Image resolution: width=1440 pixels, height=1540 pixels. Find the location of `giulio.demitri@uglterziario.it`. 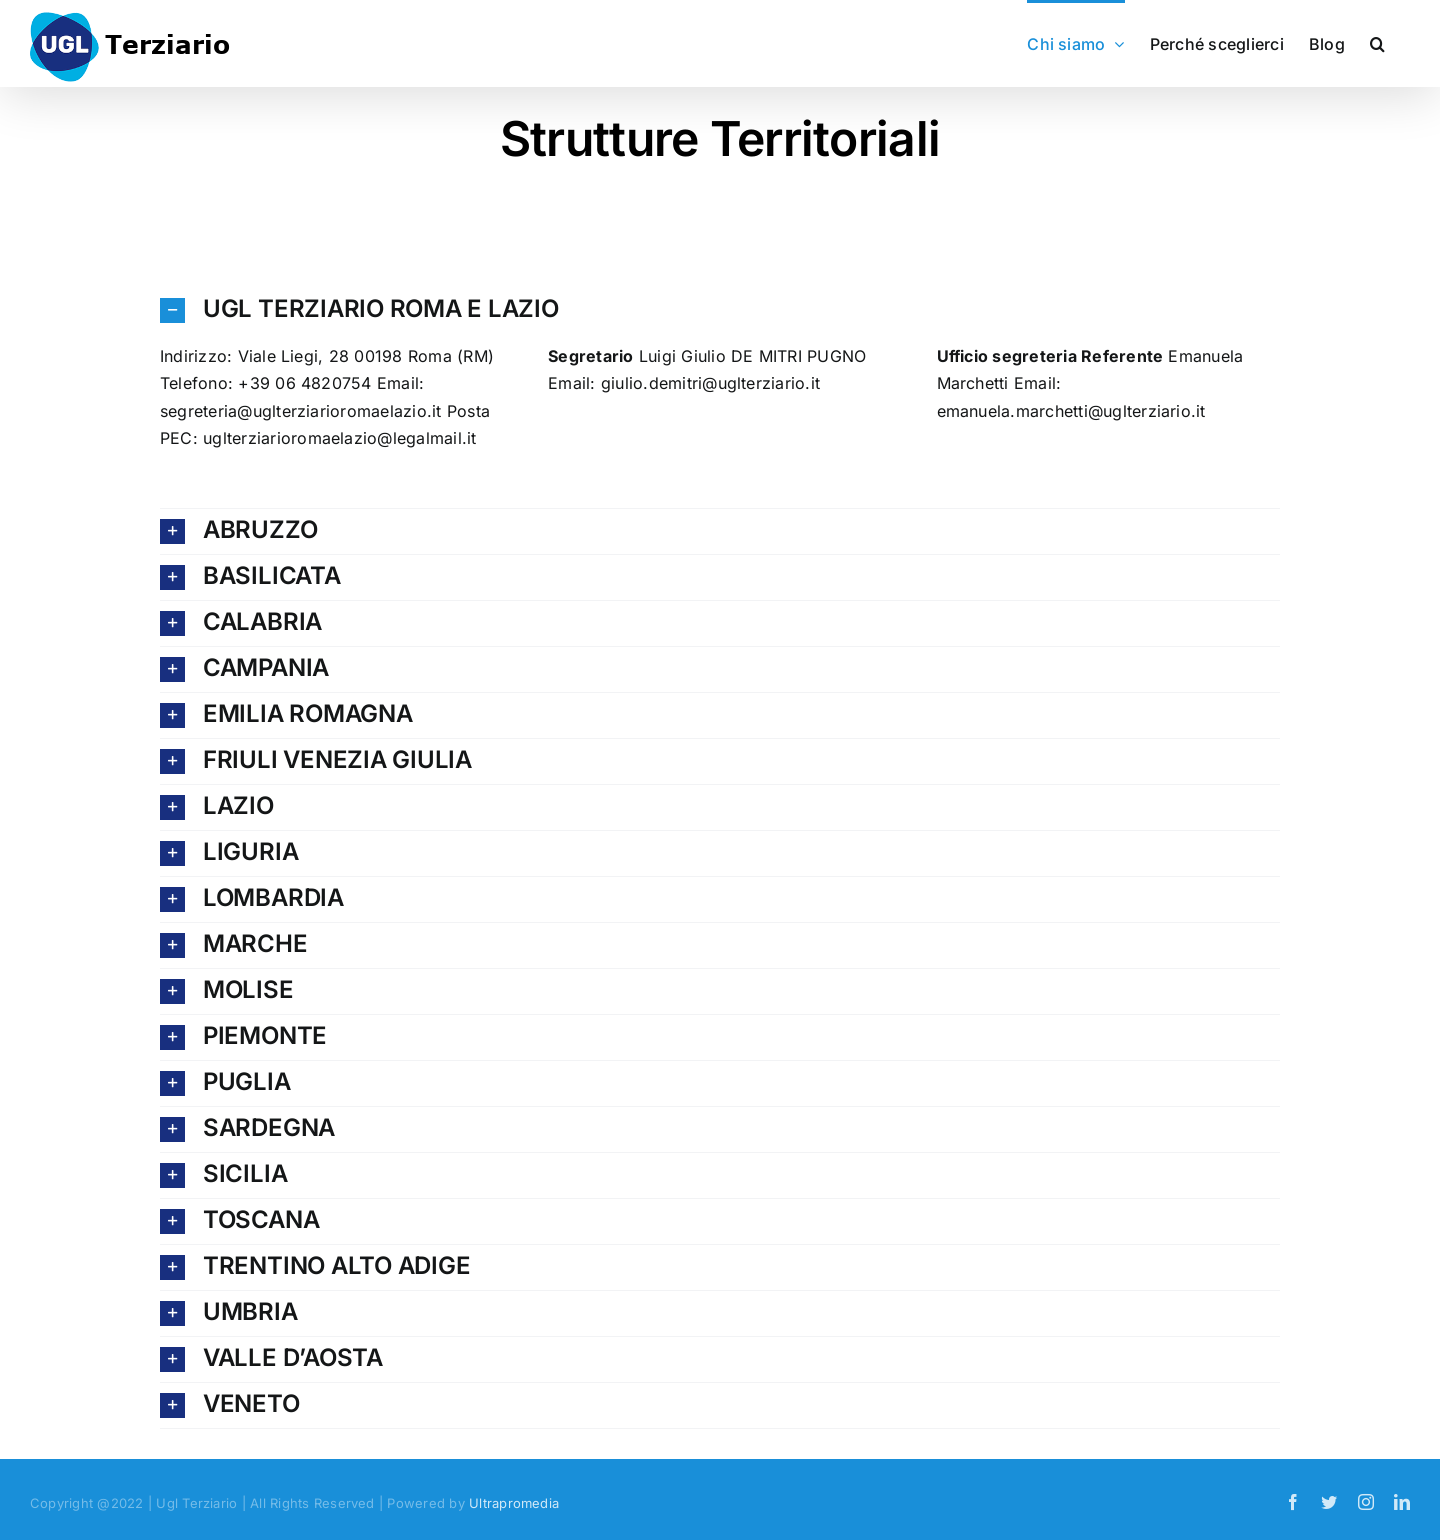

giulio.demitri@uglterziario.it is located at coordinates (710, 383).